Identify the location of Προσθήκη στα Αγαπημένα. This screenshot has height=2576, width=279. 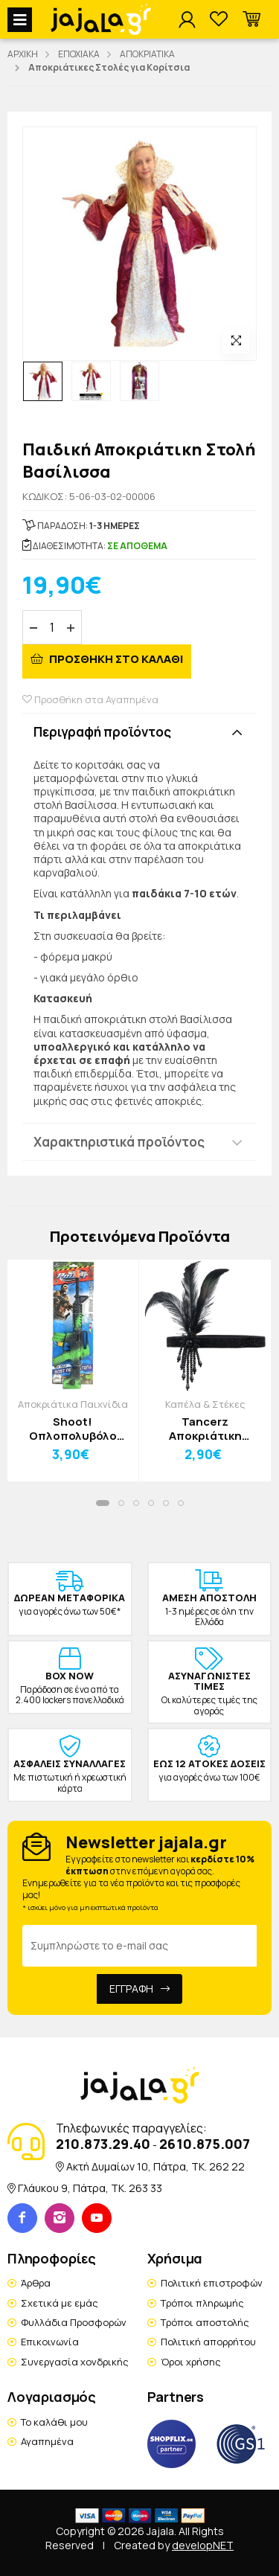
(90, 699).